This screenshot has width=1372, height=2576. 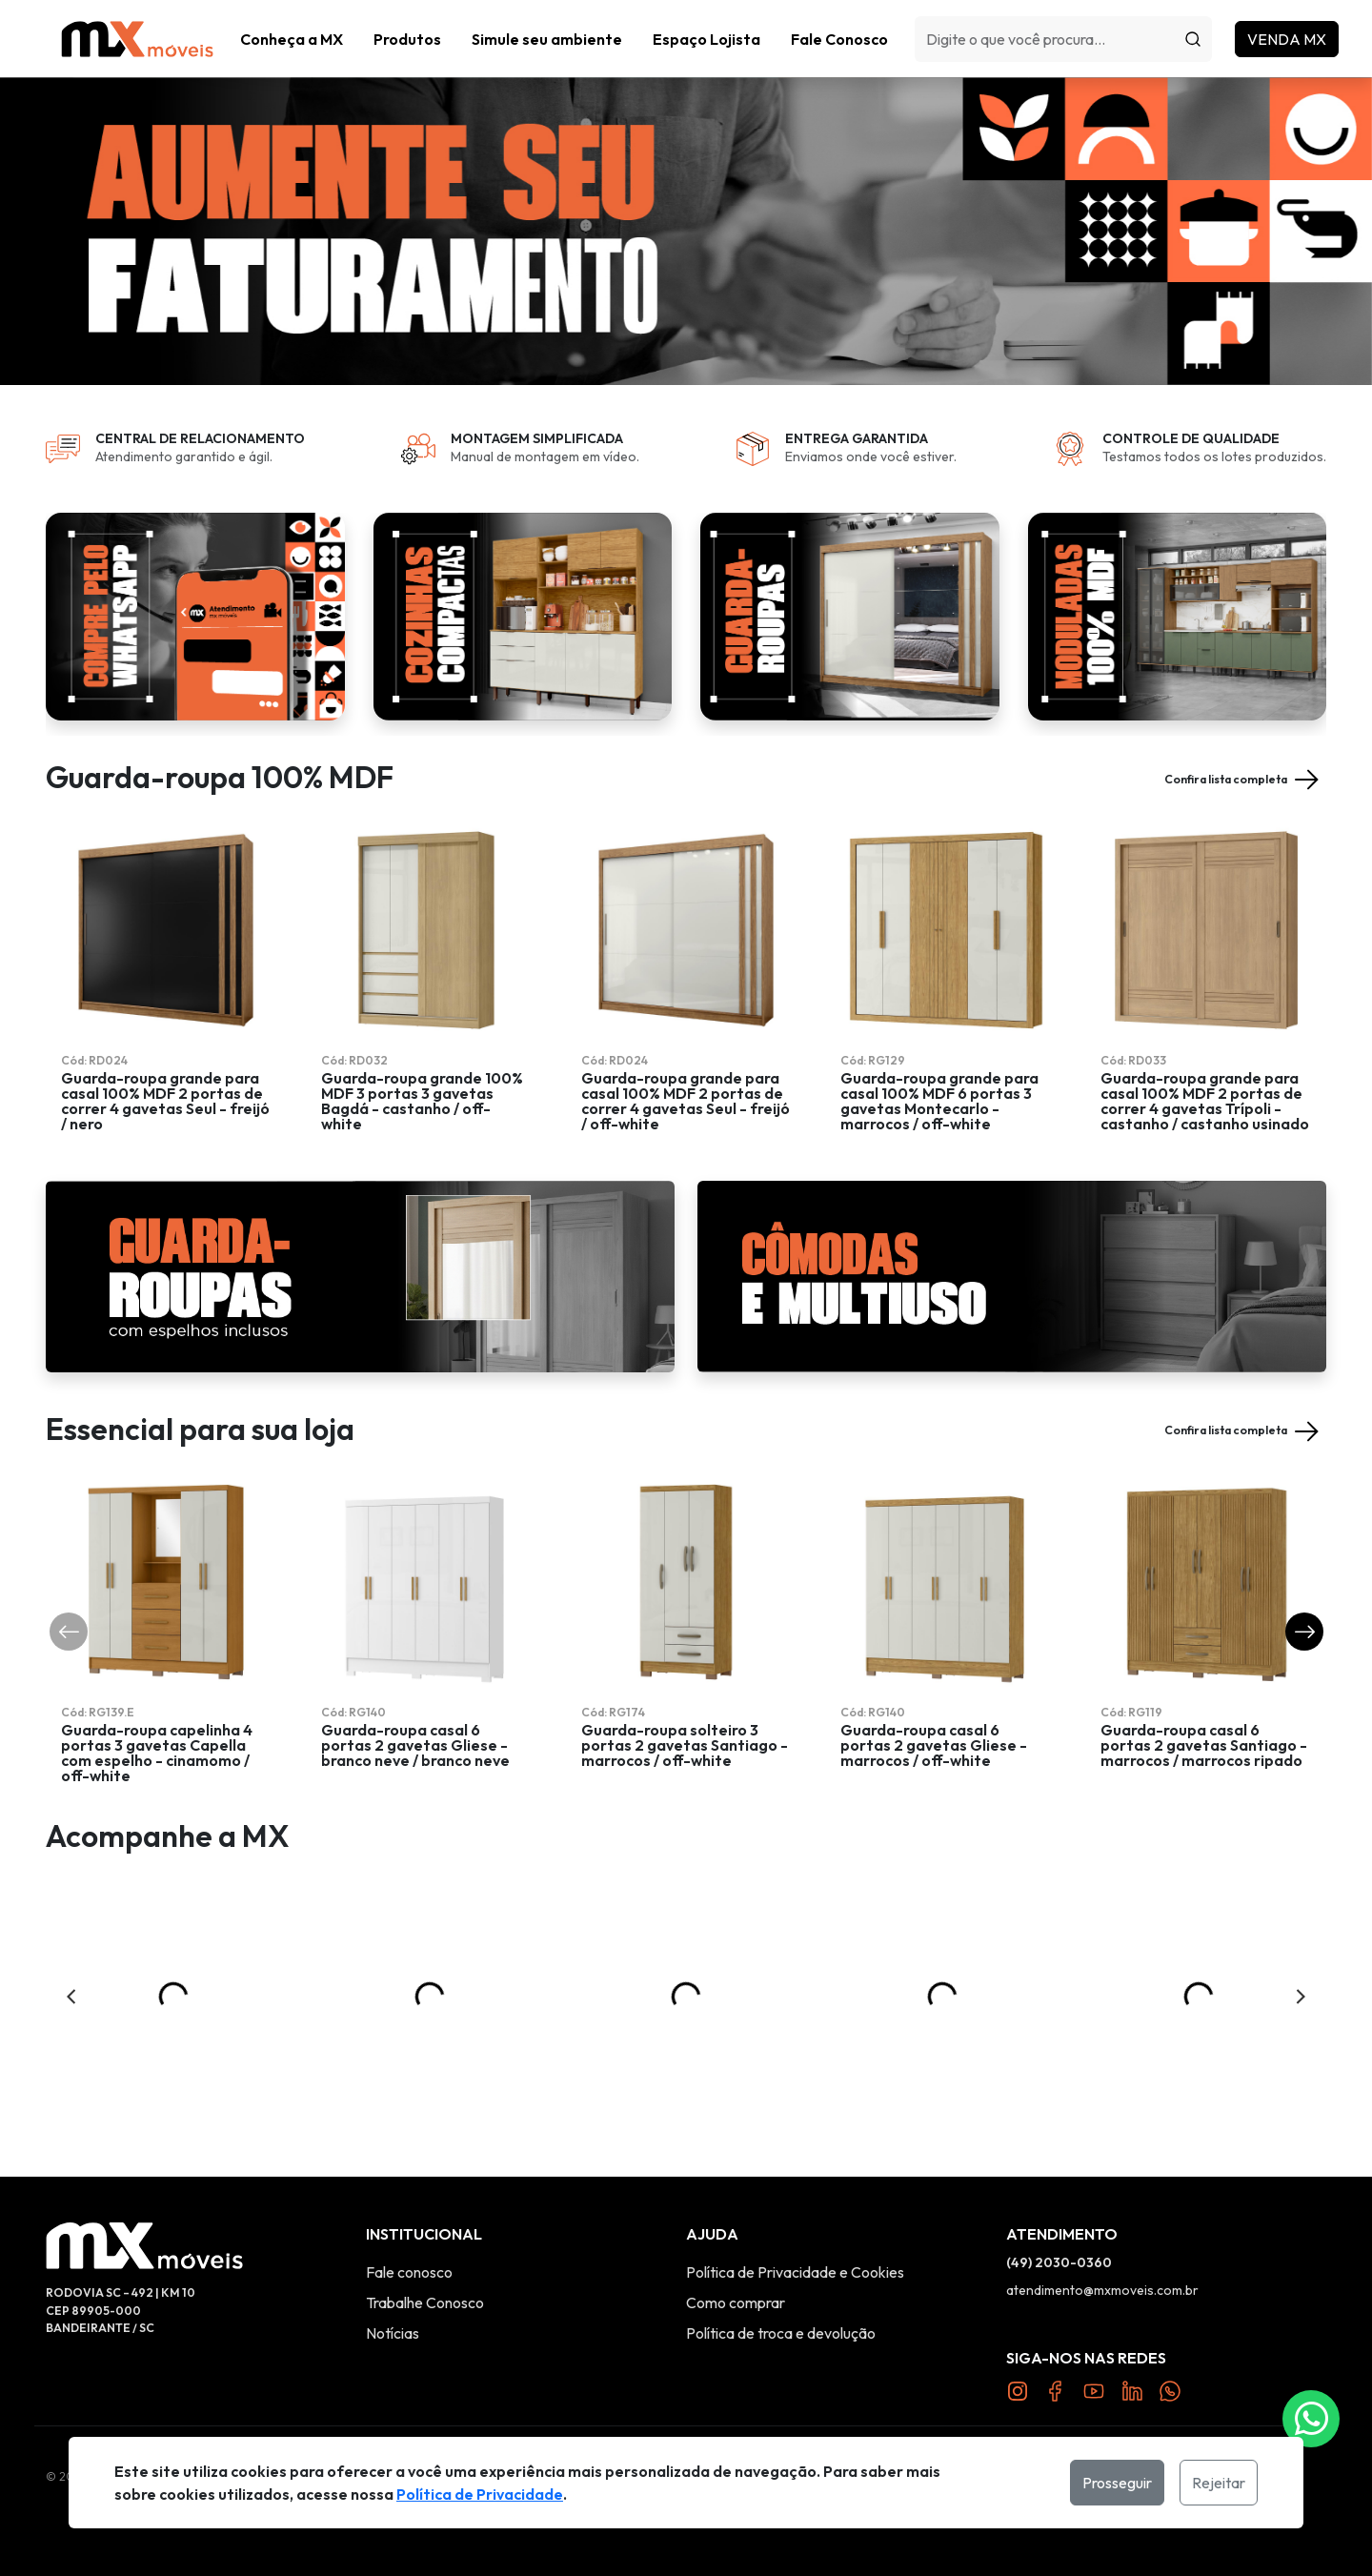 What do you see at coordinates (425, 2302) in the screenshot?
I see `Trabalhe Conosco` at bounding box center [425, 2302].